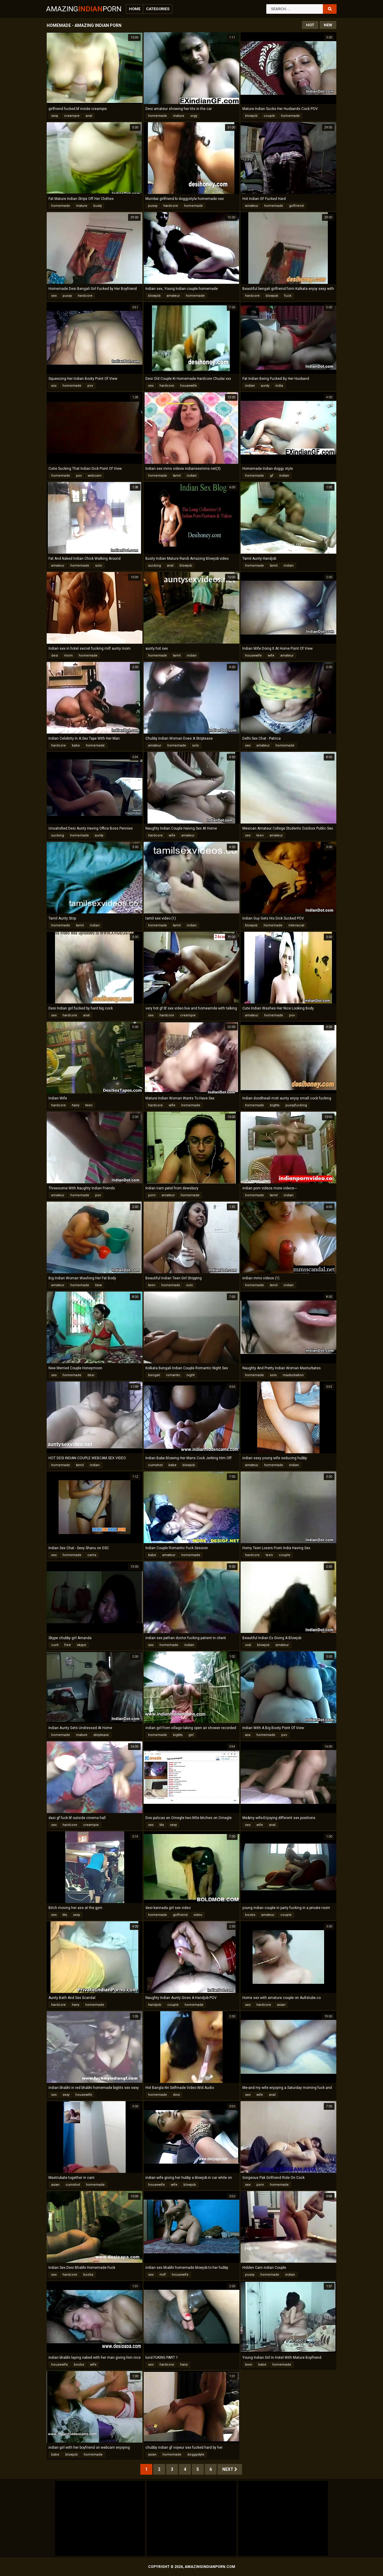 The height and width of the screenshot is (2576, 383). What do you see at coordinates (191, 1735) in the screenshot?
I see `girl` at bounding box center [191, 1735].